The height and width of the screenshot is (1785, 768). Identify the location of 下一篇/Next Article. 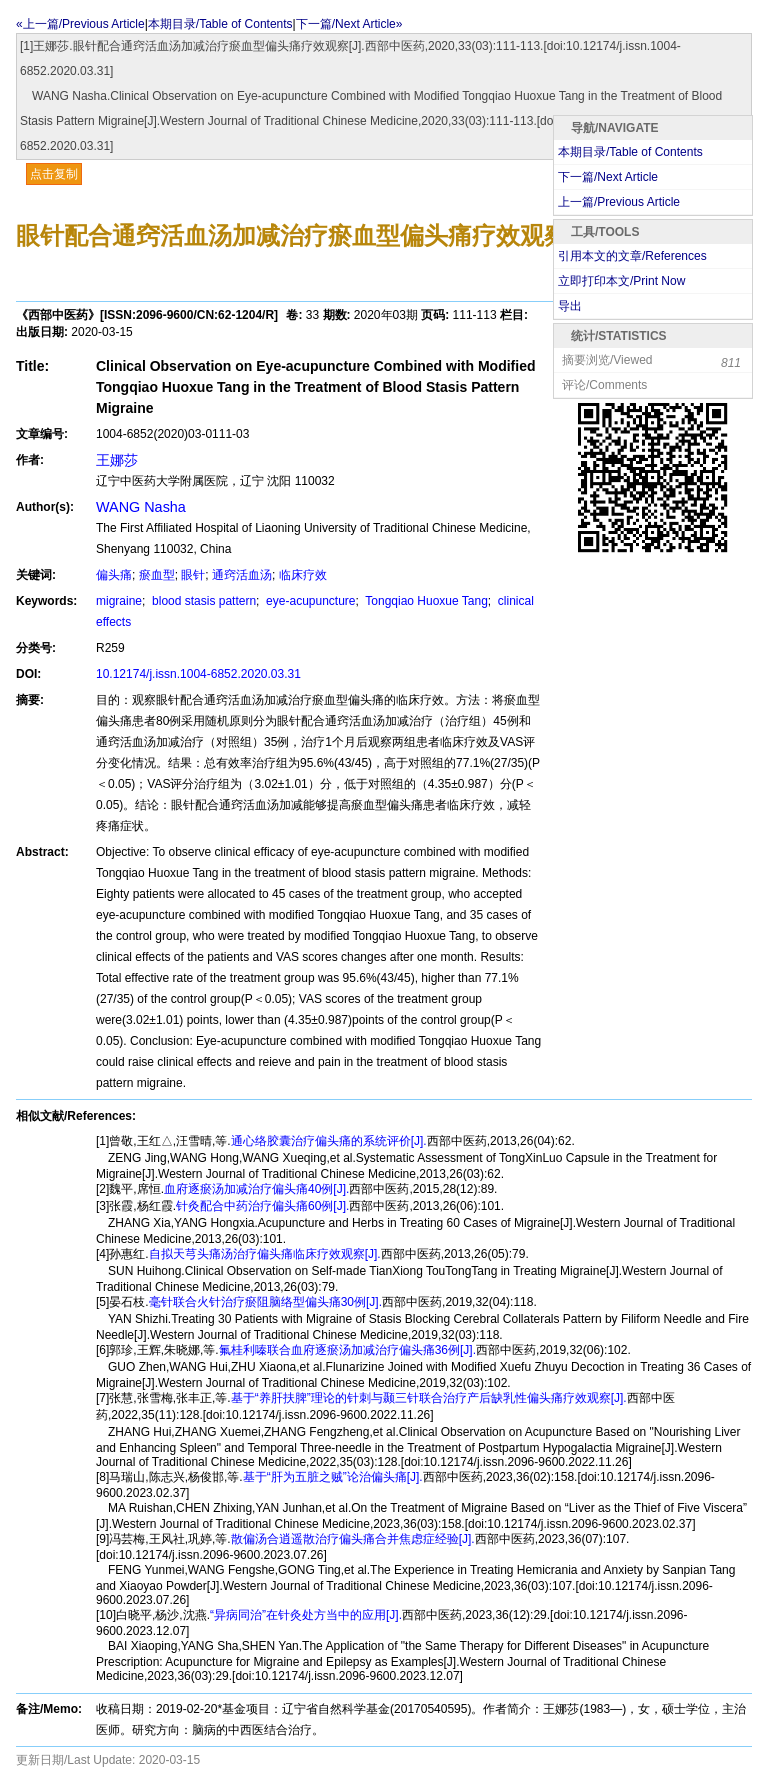
(608, 177).